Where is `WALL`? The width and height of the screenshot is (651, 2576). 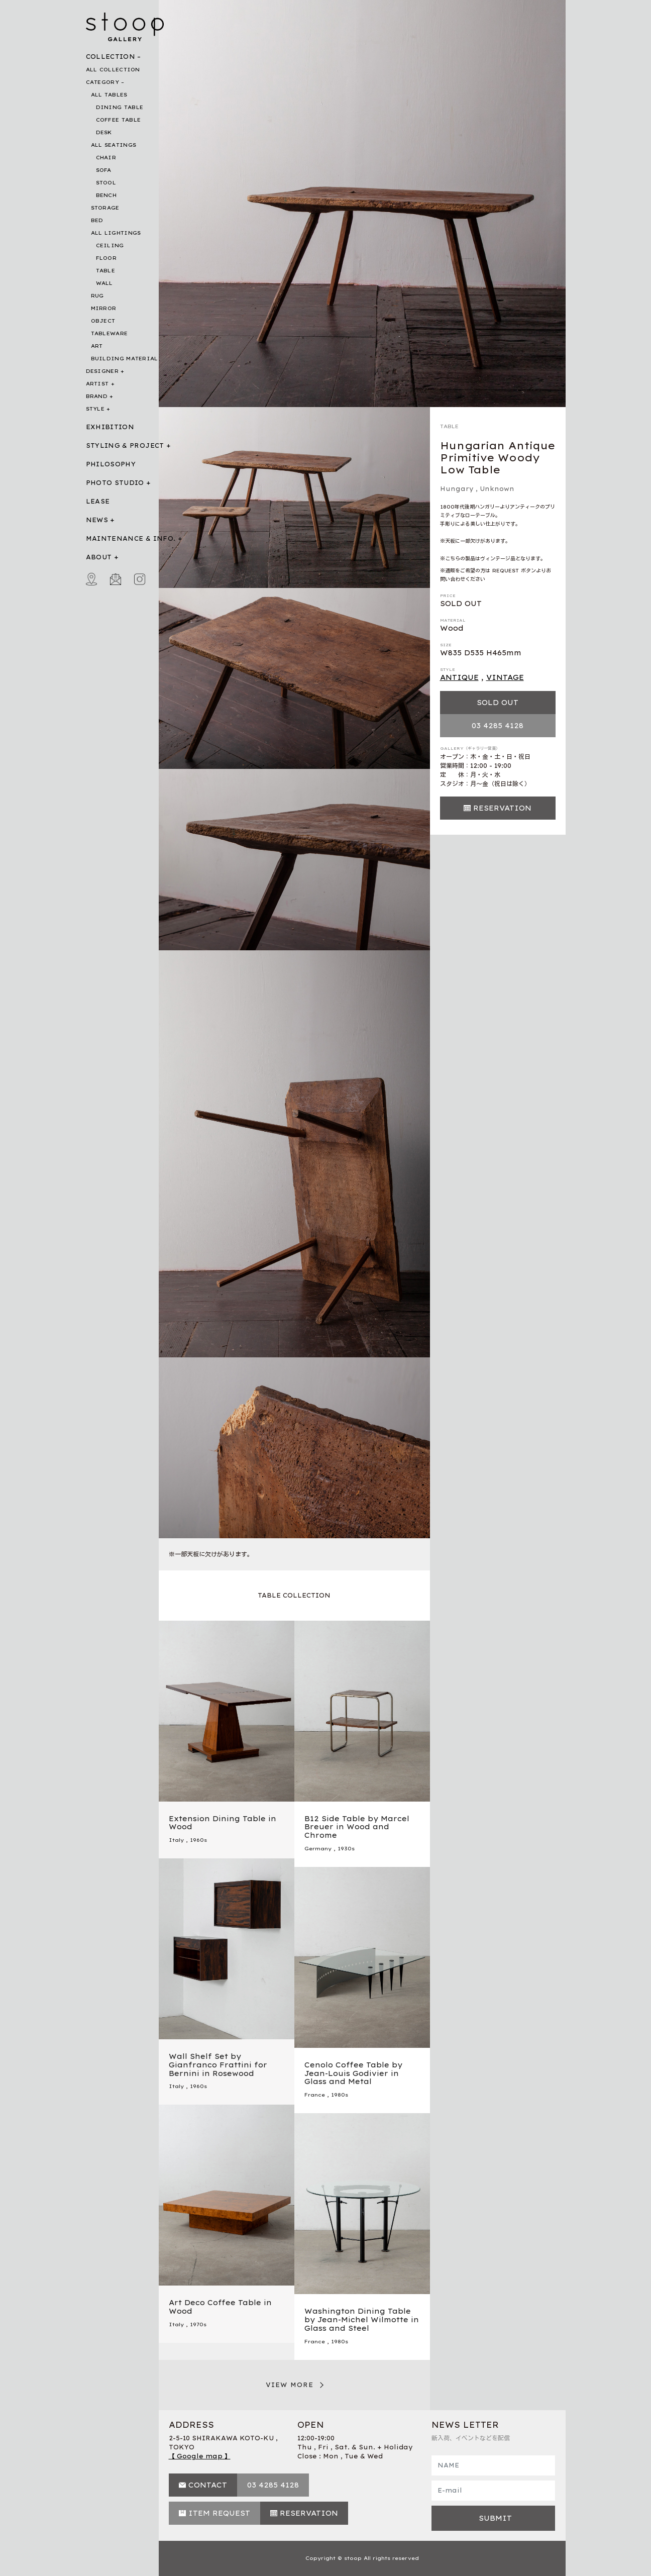
WALL is located at coordinates (104, 283).